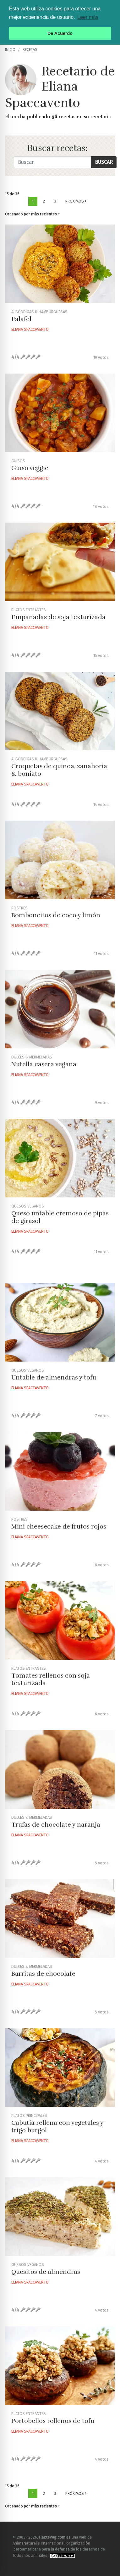 The width and height of the screenshot is (120, 2576). Describe the element at coordinates (58, 617) in the screenshot. I see `Empanadas de soja texturizada` at that location.